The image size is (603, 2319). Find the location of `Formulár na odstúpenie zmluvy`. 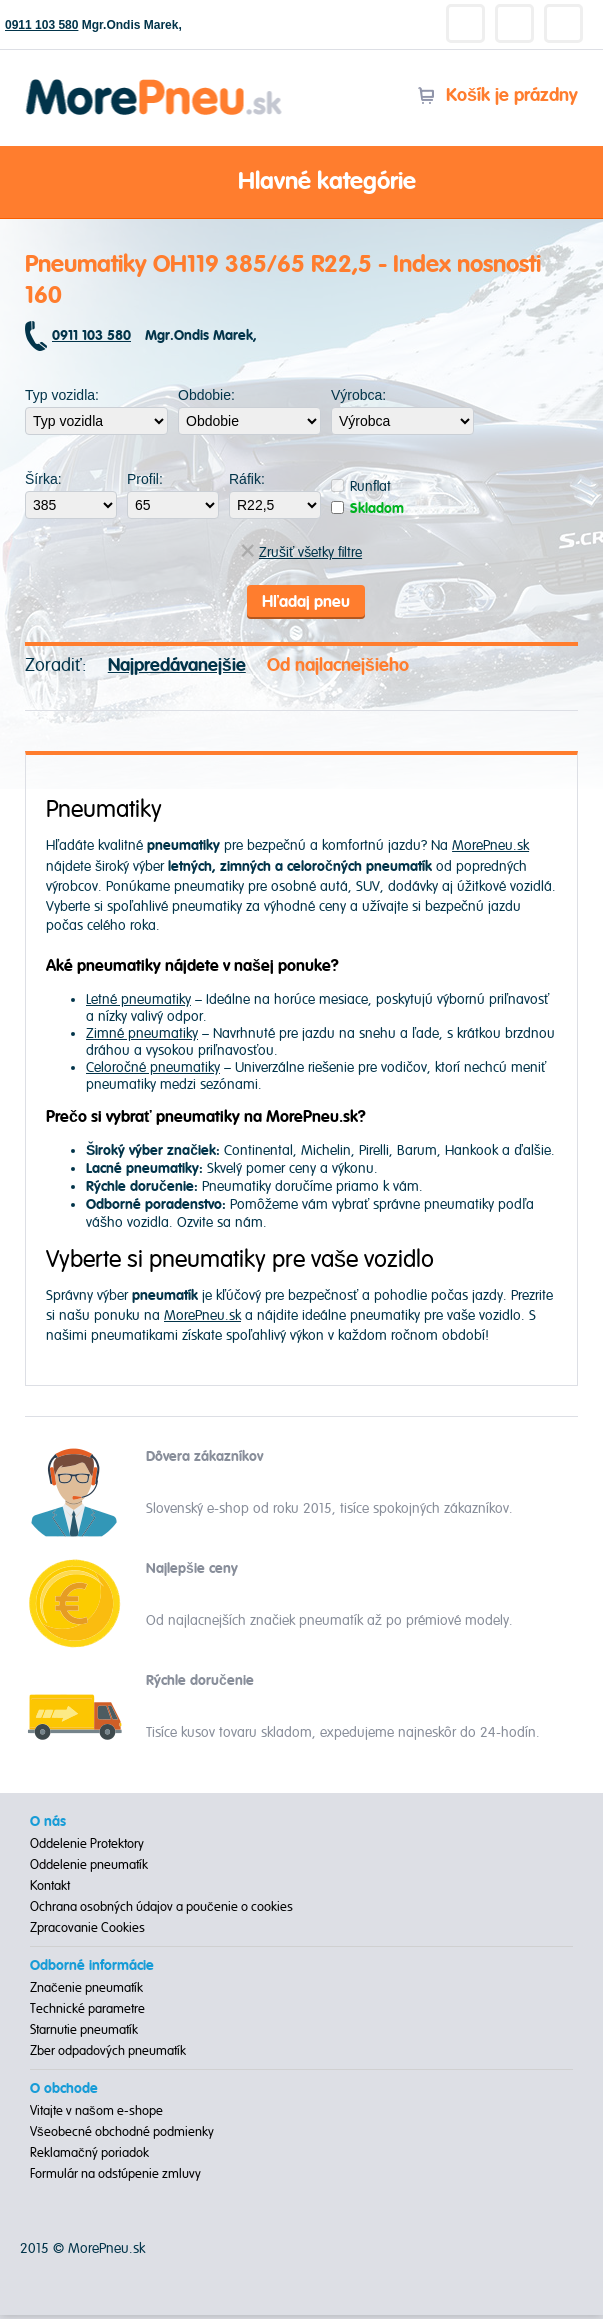

Formulár na odstúpenie zmluvy is located at coordinates (115, 2178).